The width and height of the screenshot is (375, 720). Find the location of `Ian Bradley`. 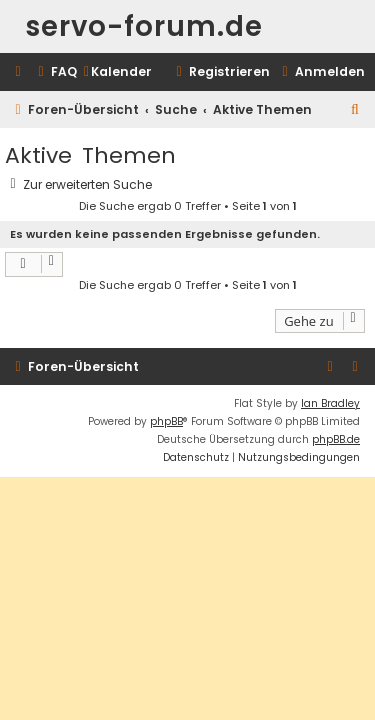

Ian Bradley is located at coordinates (330, 403).